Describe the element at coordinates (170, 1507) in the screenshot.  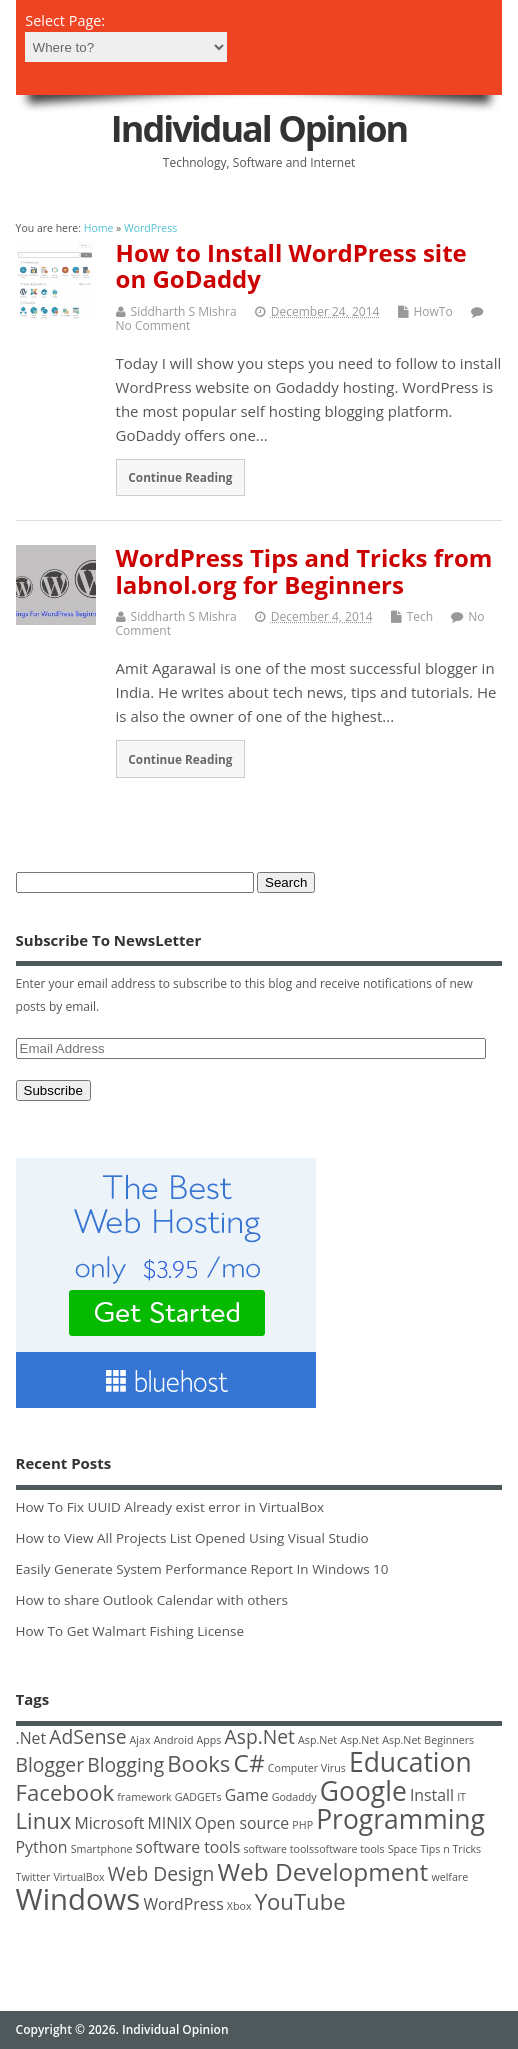
I see `How To Fix UUID Already exist error in VirtualBox` at that location.